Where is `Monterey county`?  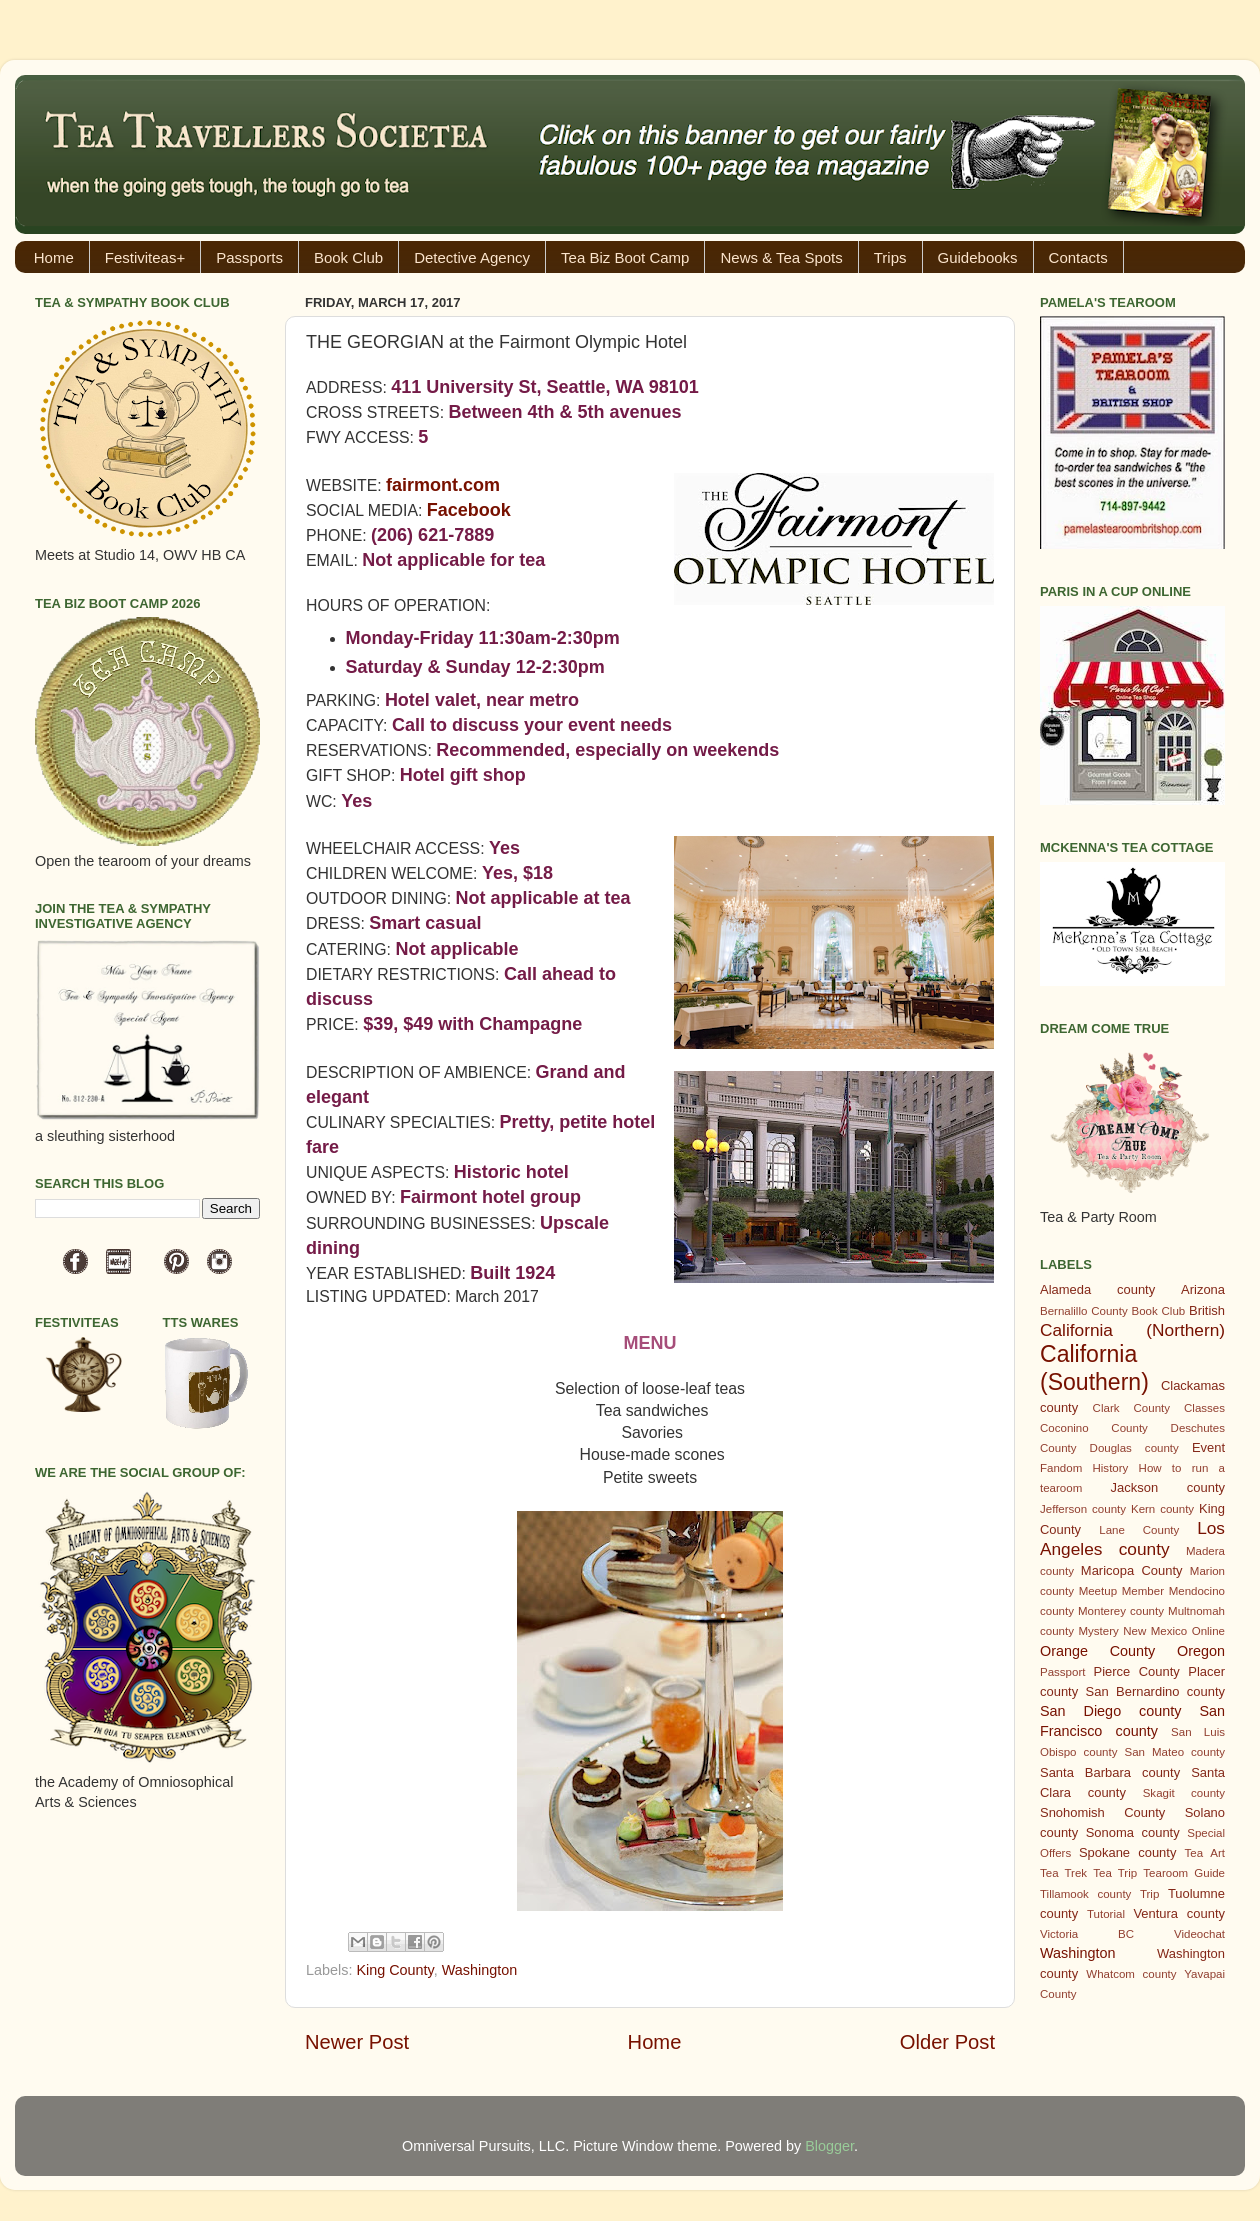 Monterey county is located at coordinates (1121, 1611).